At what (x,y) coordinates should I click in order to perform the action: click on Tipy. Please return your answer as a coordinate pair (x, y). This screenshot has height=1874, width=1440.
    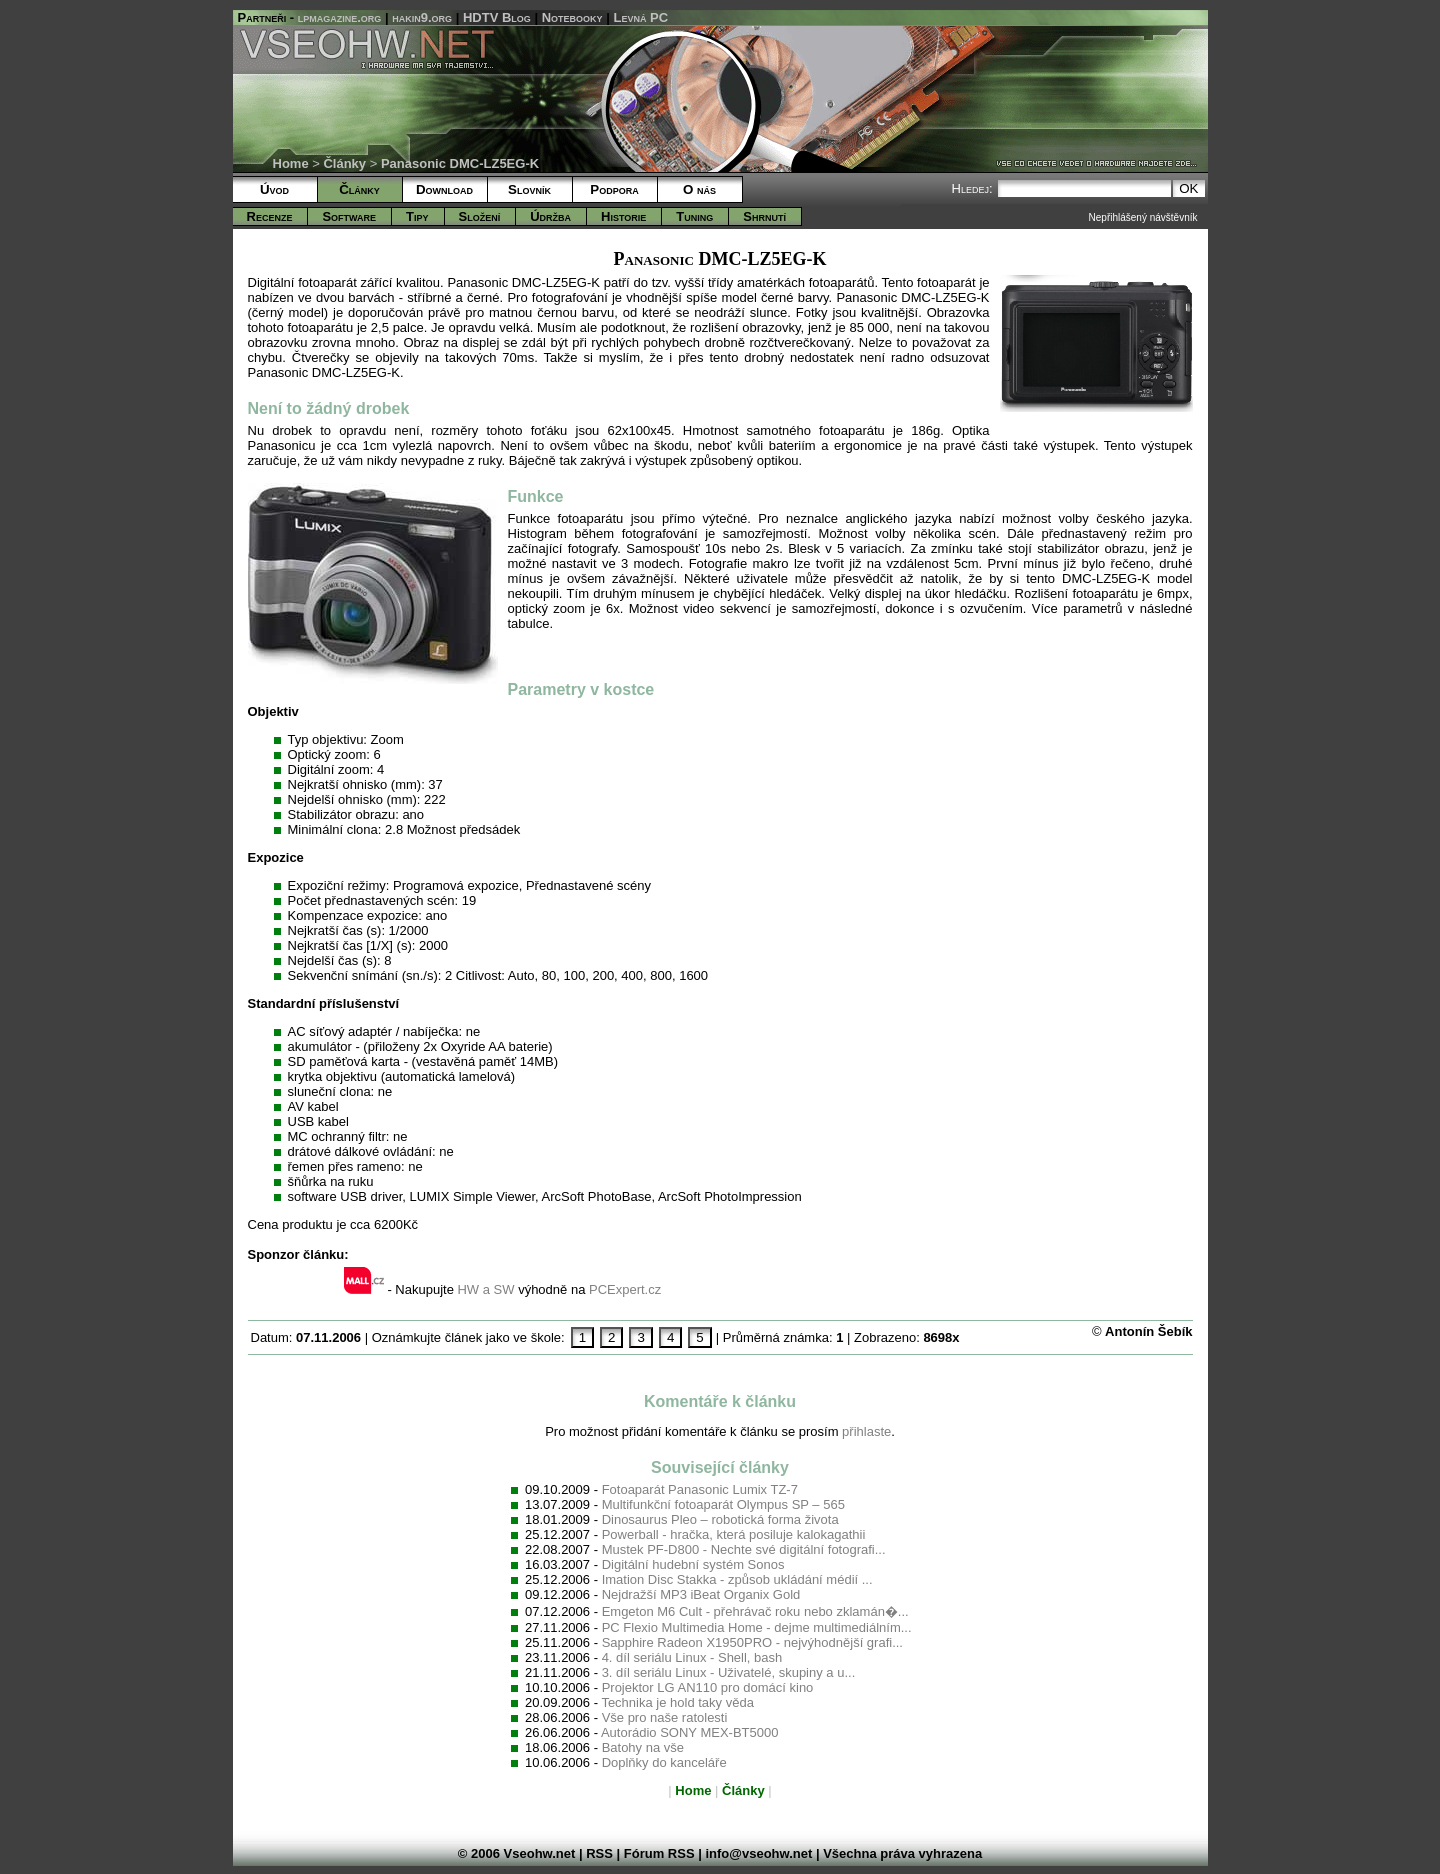
    Looking at the image, I should click on (417, 216).